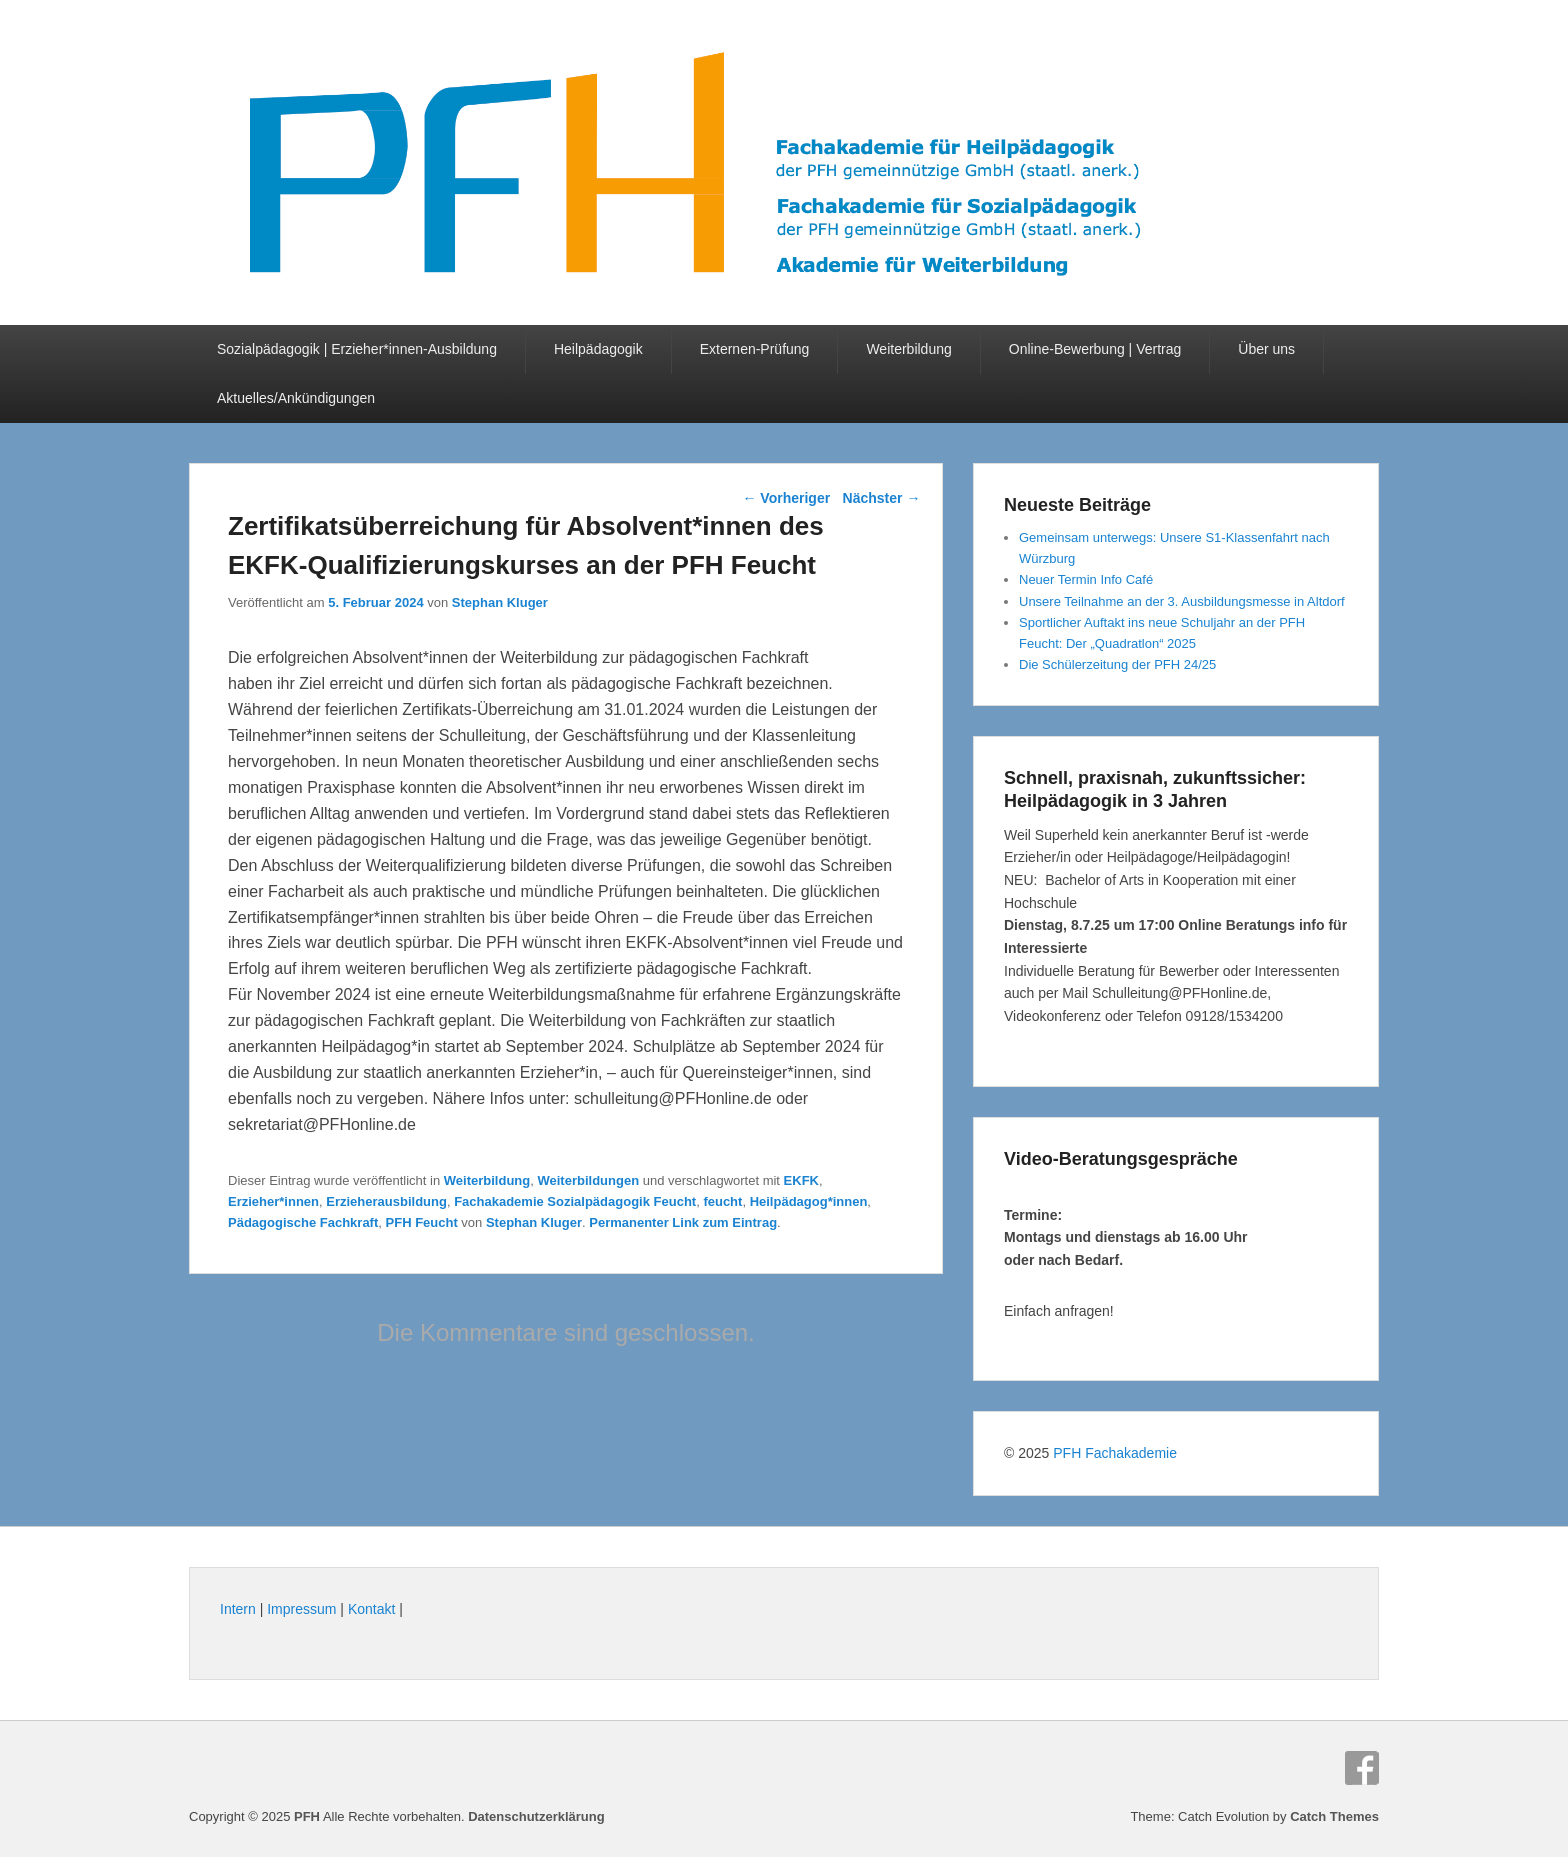 The height and width of the screenshot is (1857, 1568). What do you see at coordinates (1182, 601) in the screenshot?
I see `Unsere Teilnahme an der 3. Ausbildungsmesse in Altdorf` at bounding box center [1182, 601].